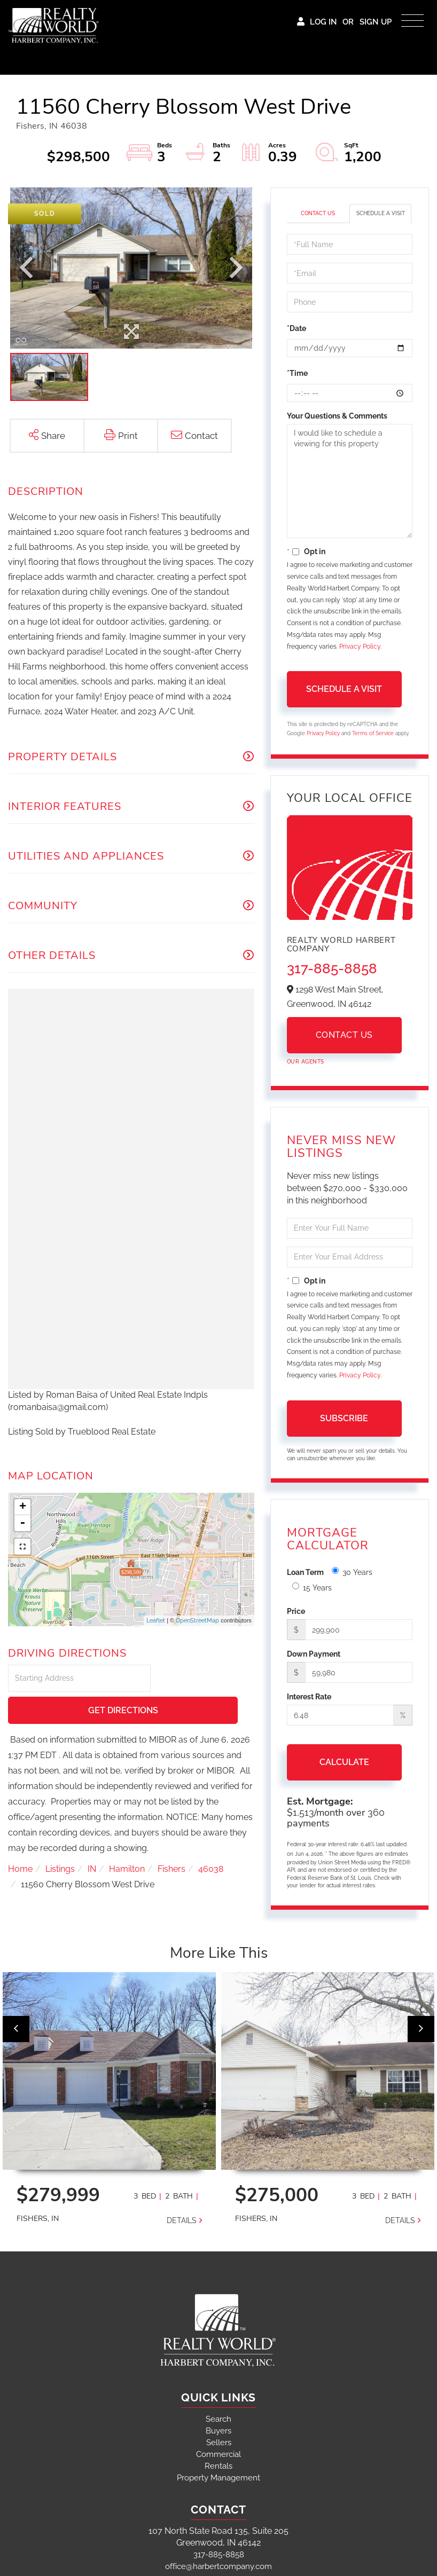 This screenshot has width=437, height=2576. Describe the element at coordinates (349, 481) in the screenshot. I see `I would like to schedule a viewing for this property` at that location.